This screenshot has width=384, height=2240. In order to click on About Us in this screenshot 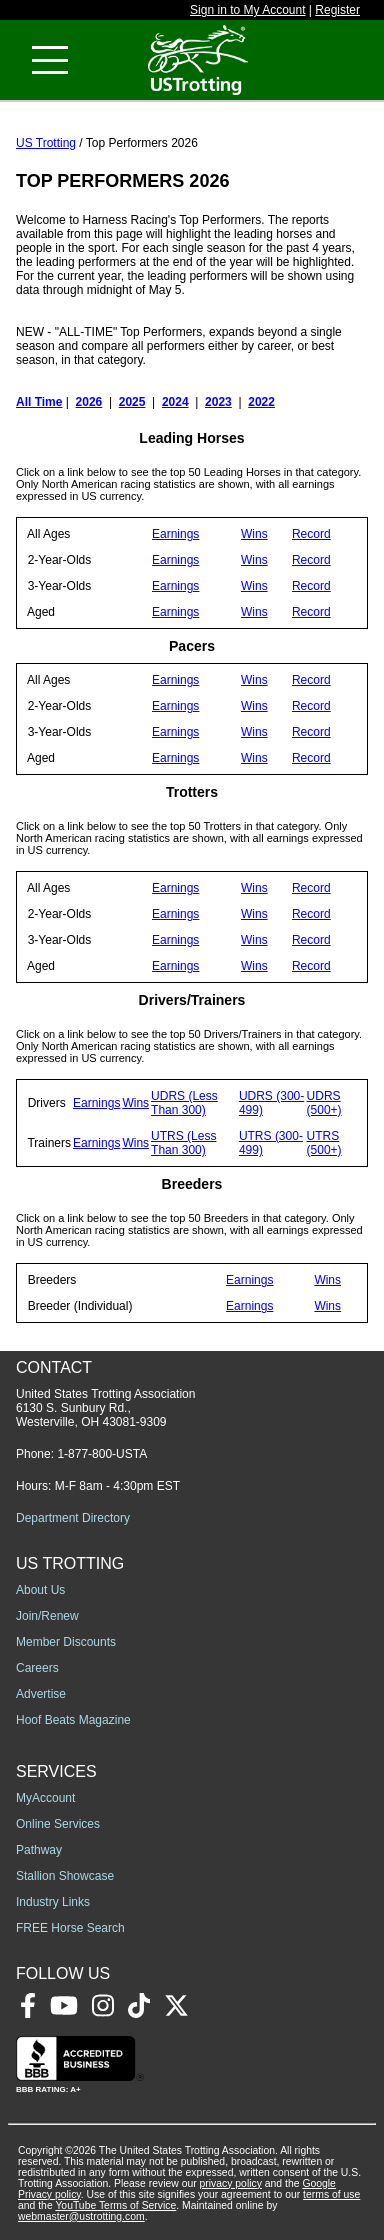, I will do `click(40, 1590)`.